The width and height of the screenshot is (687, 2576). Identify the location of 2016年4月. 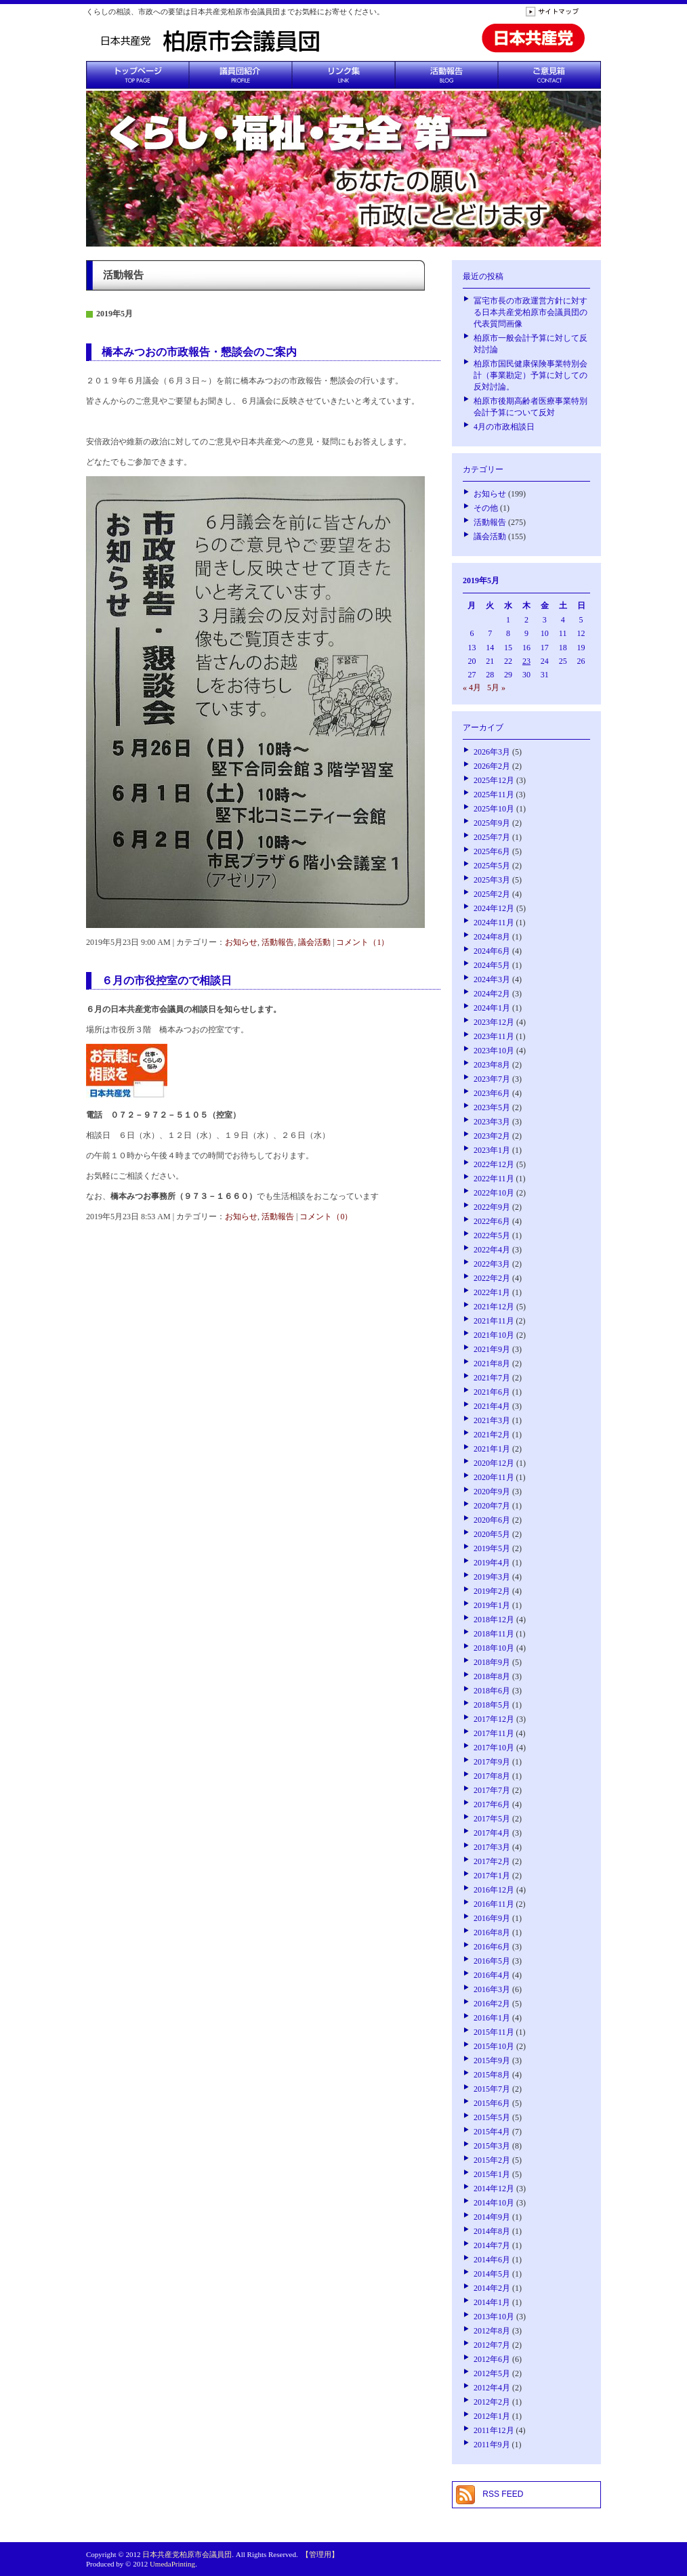
(492, 1975).